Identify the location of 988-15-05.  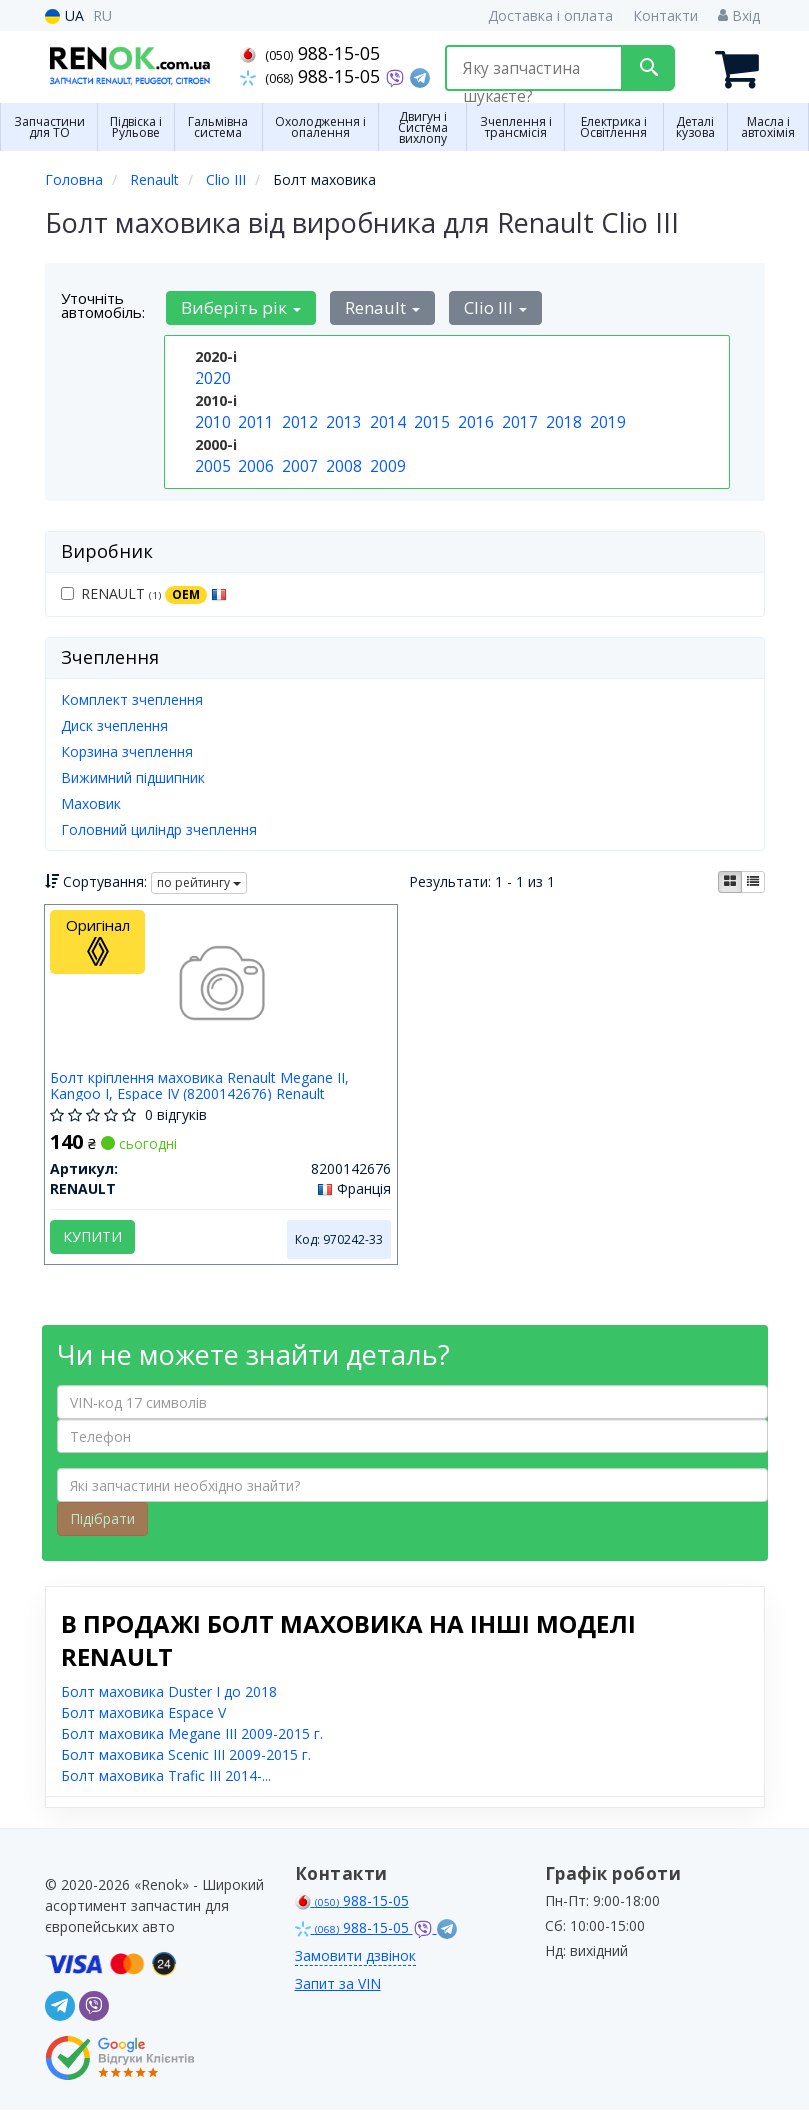
(310, 53).